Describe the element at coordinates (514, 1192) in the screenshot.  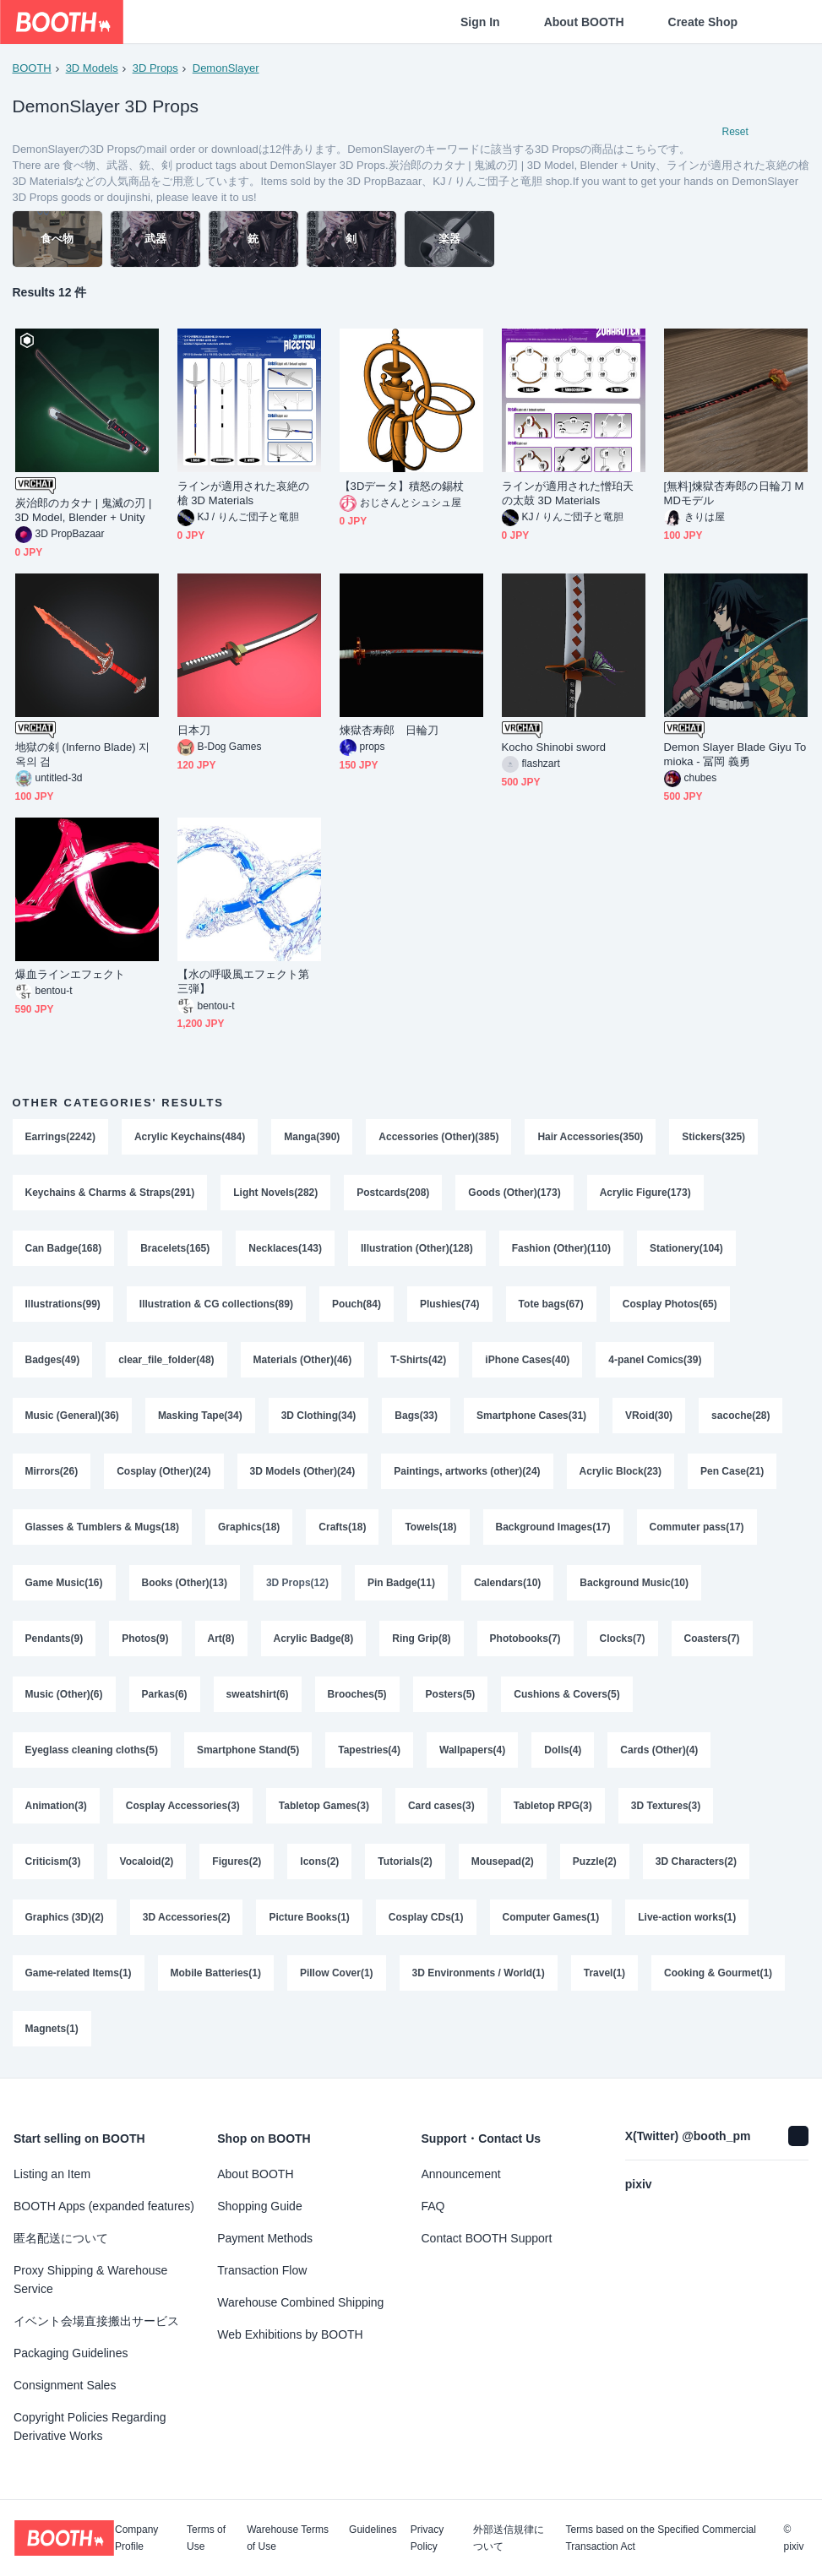
I see `Goods (Other)(173)` at that location.